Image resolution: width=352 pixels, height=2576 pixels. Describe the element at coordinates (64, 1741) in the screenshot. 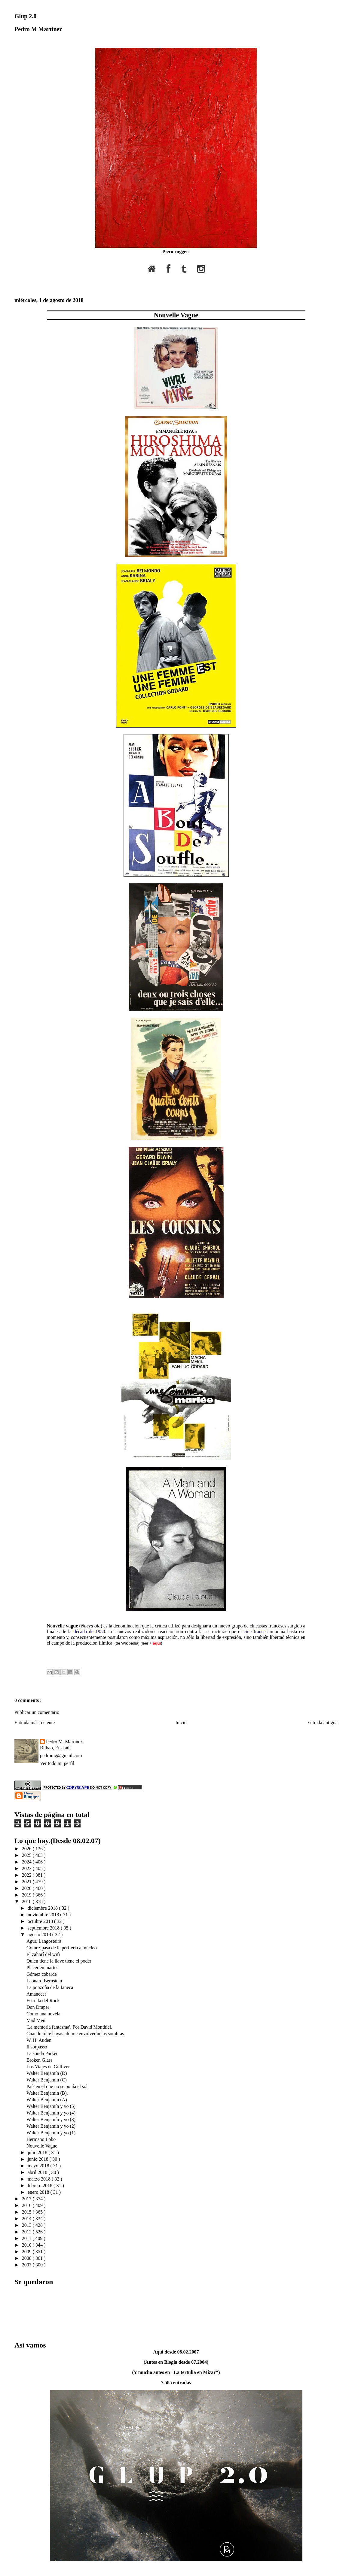

I see `Pedro M. Martínez` at that location.